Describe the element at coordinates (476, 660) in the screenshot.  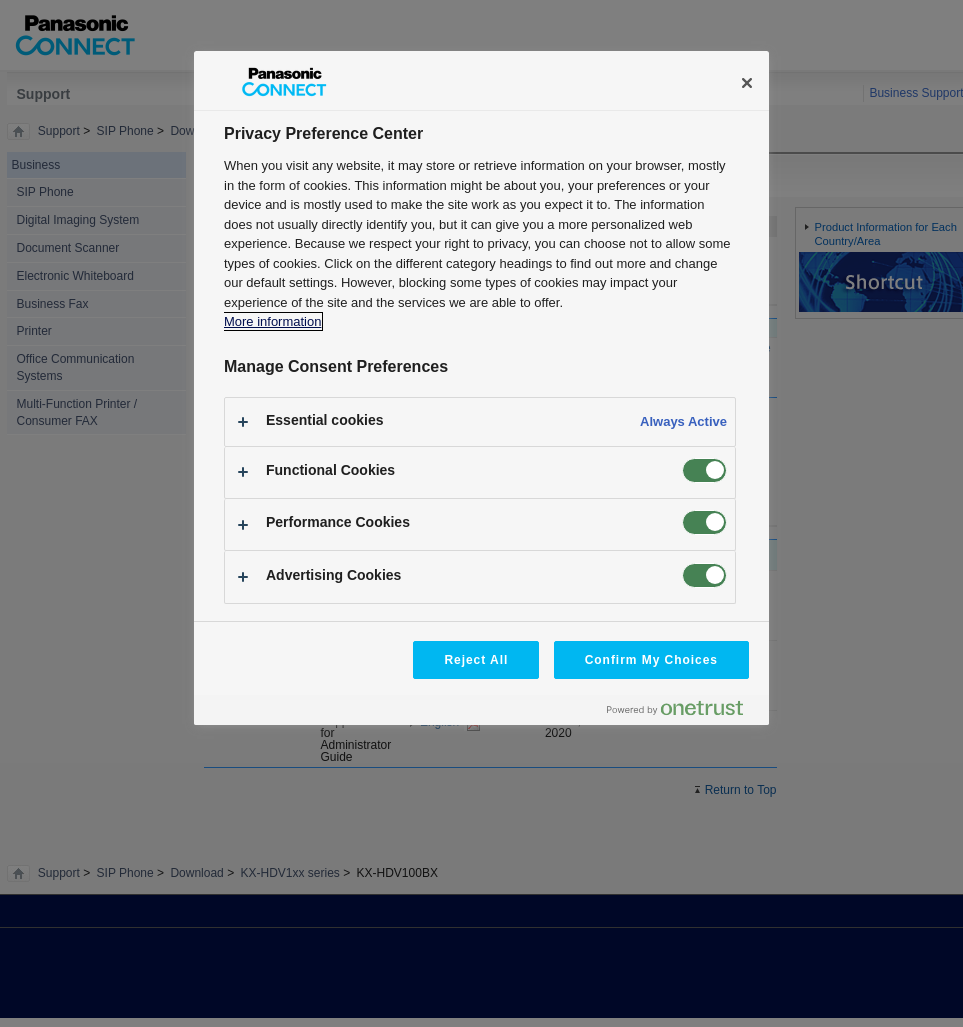
I see `Reject All` at that location.